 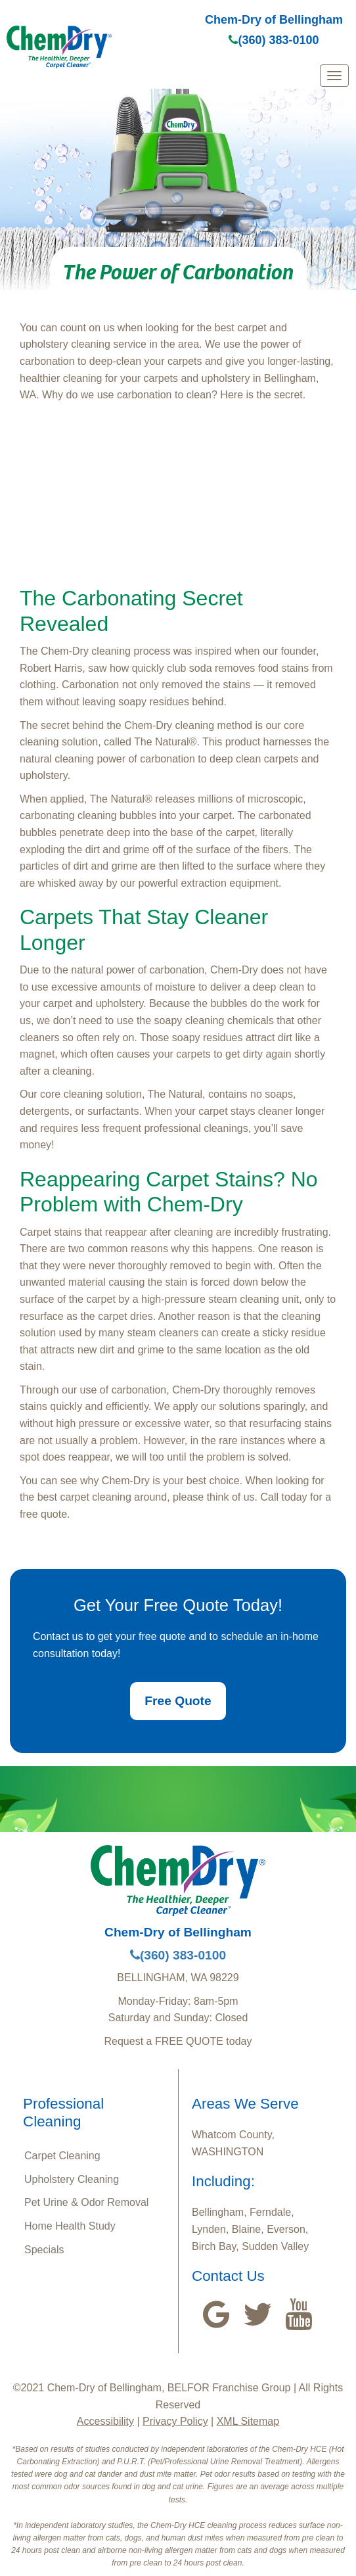 I want to click on Upholstery Cleaning, so click(x=71, y=2179).